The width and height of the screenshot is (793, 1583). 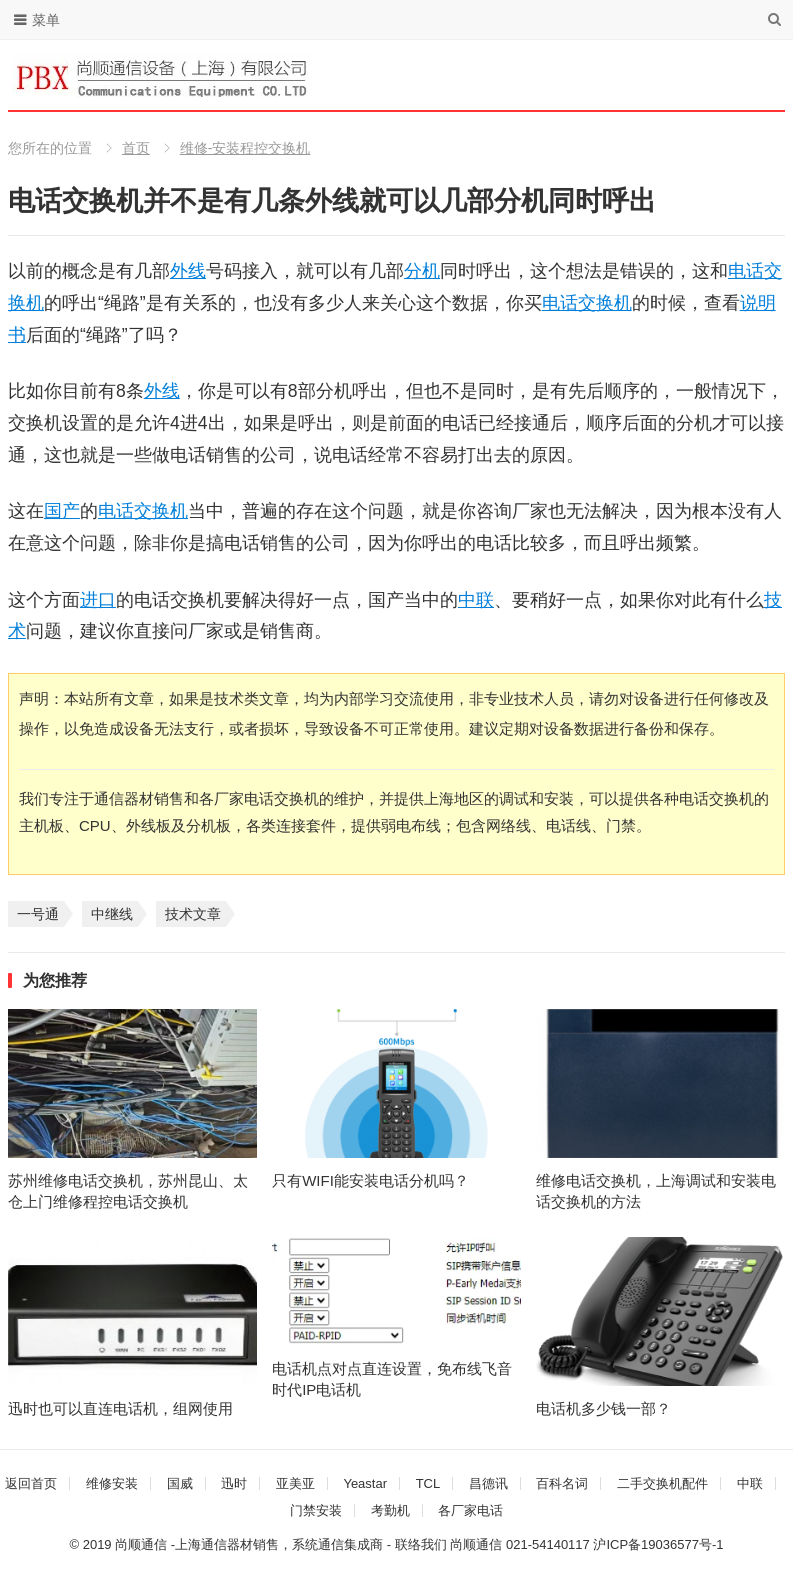 What do you see at coordinates (476, 1544) in the screenshot?
I see `尚顺通信` at bounding box center [476, 1544].